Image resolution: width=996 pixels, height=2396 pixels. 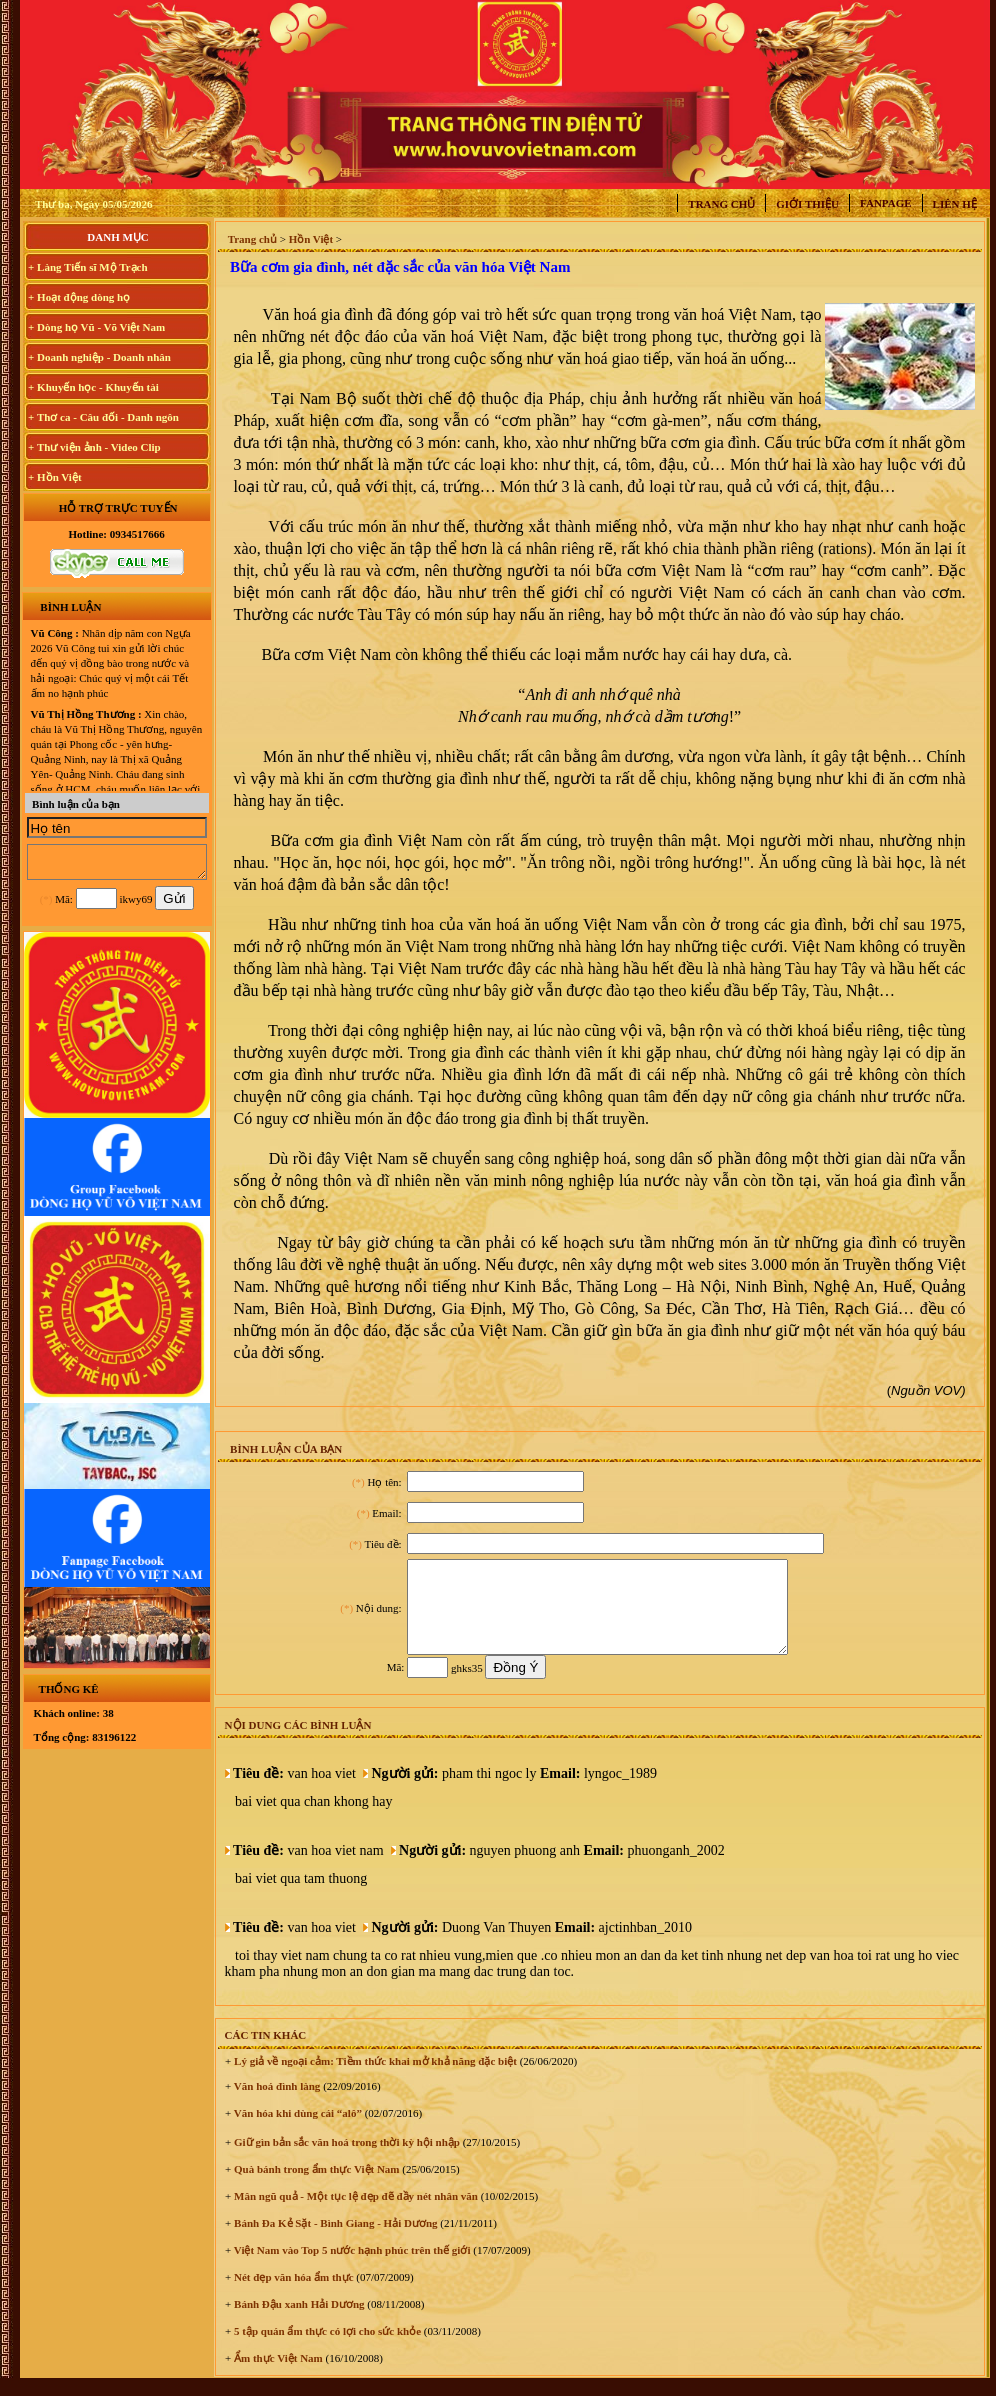 What do you see at coordinates (374, 2079) in the screenshot?
I see `Lý giả về ngoại cảm: Tiềm thức khai mở khả năng đặc biệt` at bounding box center [374, 2079].